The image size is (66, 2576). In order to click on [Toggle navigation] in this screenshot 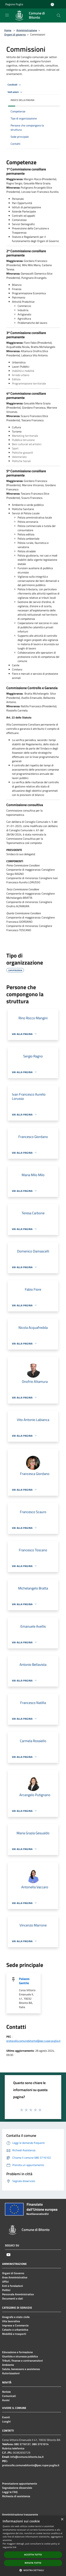, I will do `click(7, 15)`.